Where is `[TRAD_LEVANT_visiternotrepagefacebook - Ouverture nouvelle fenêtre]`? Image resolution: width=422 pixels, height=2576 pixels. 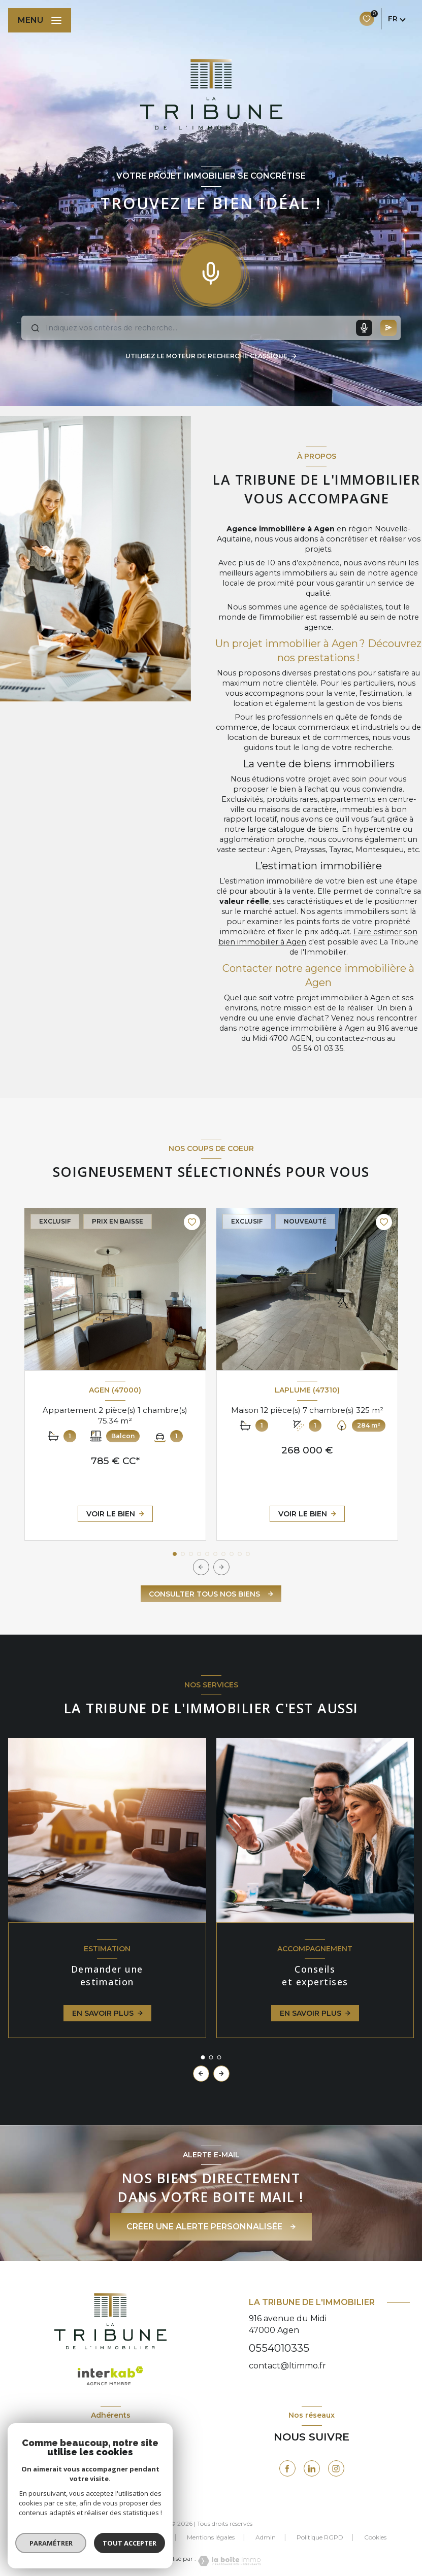 [TRAD_LEVANT_visiternotrepagefacebook - Ouverture nouvelle fenêtre] is located at coordinates (287, 2468).